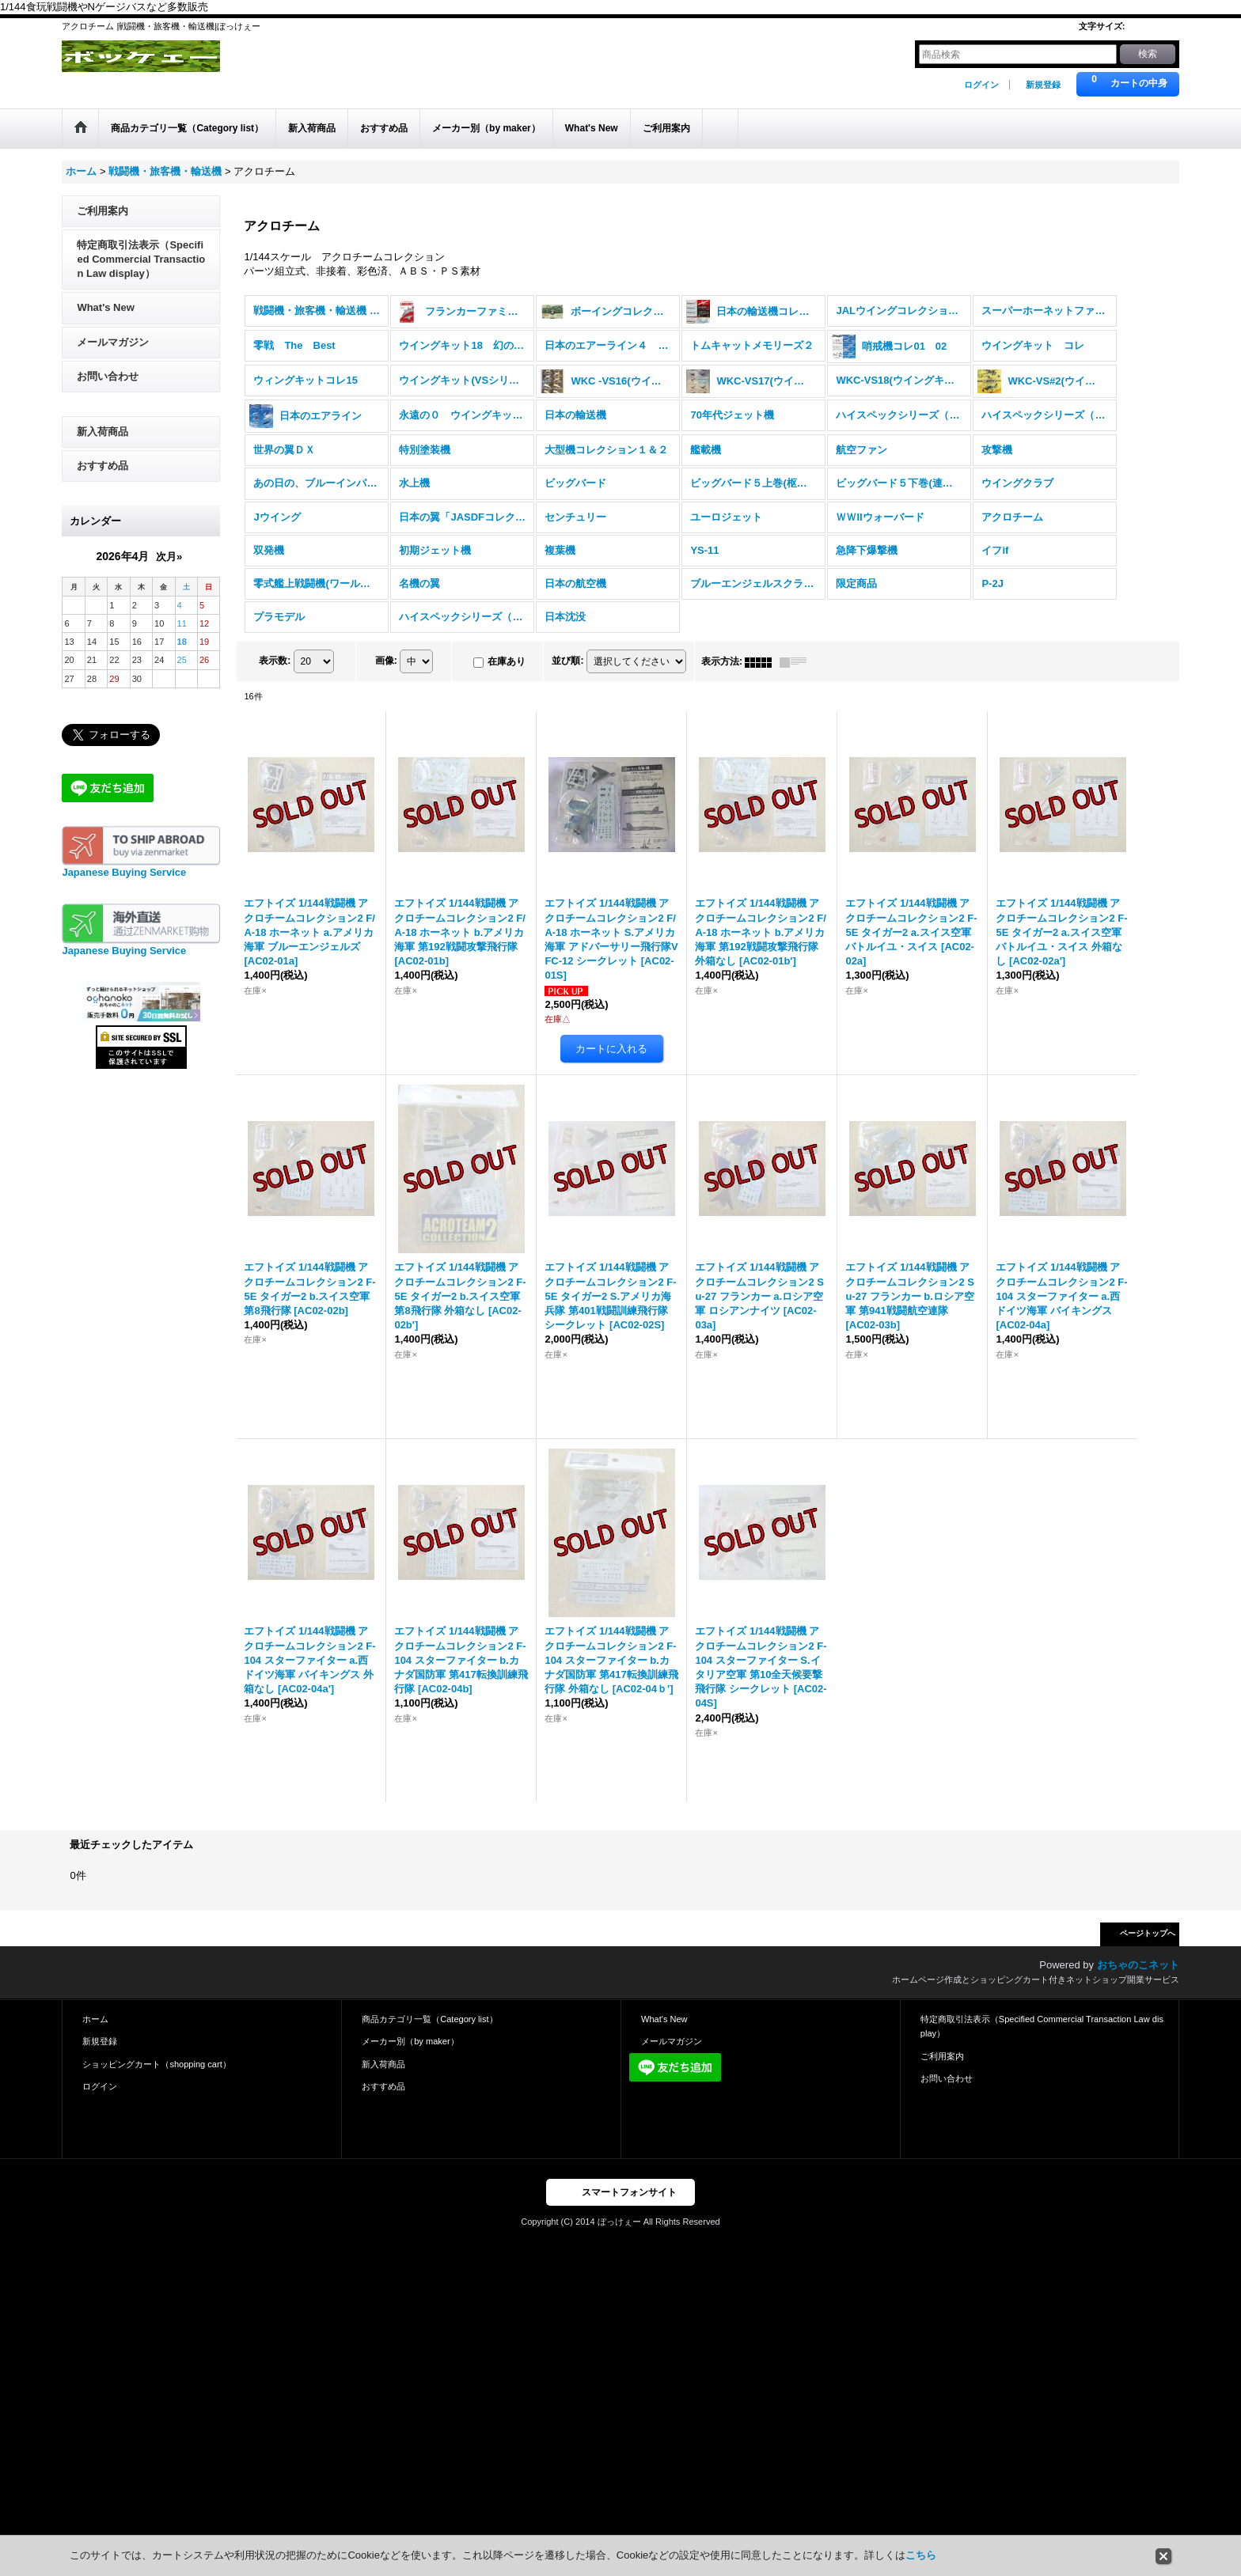 The image size is (1241, 2576). I want to click on ショッピングカート（shopping cart）, so click(156, 2077).